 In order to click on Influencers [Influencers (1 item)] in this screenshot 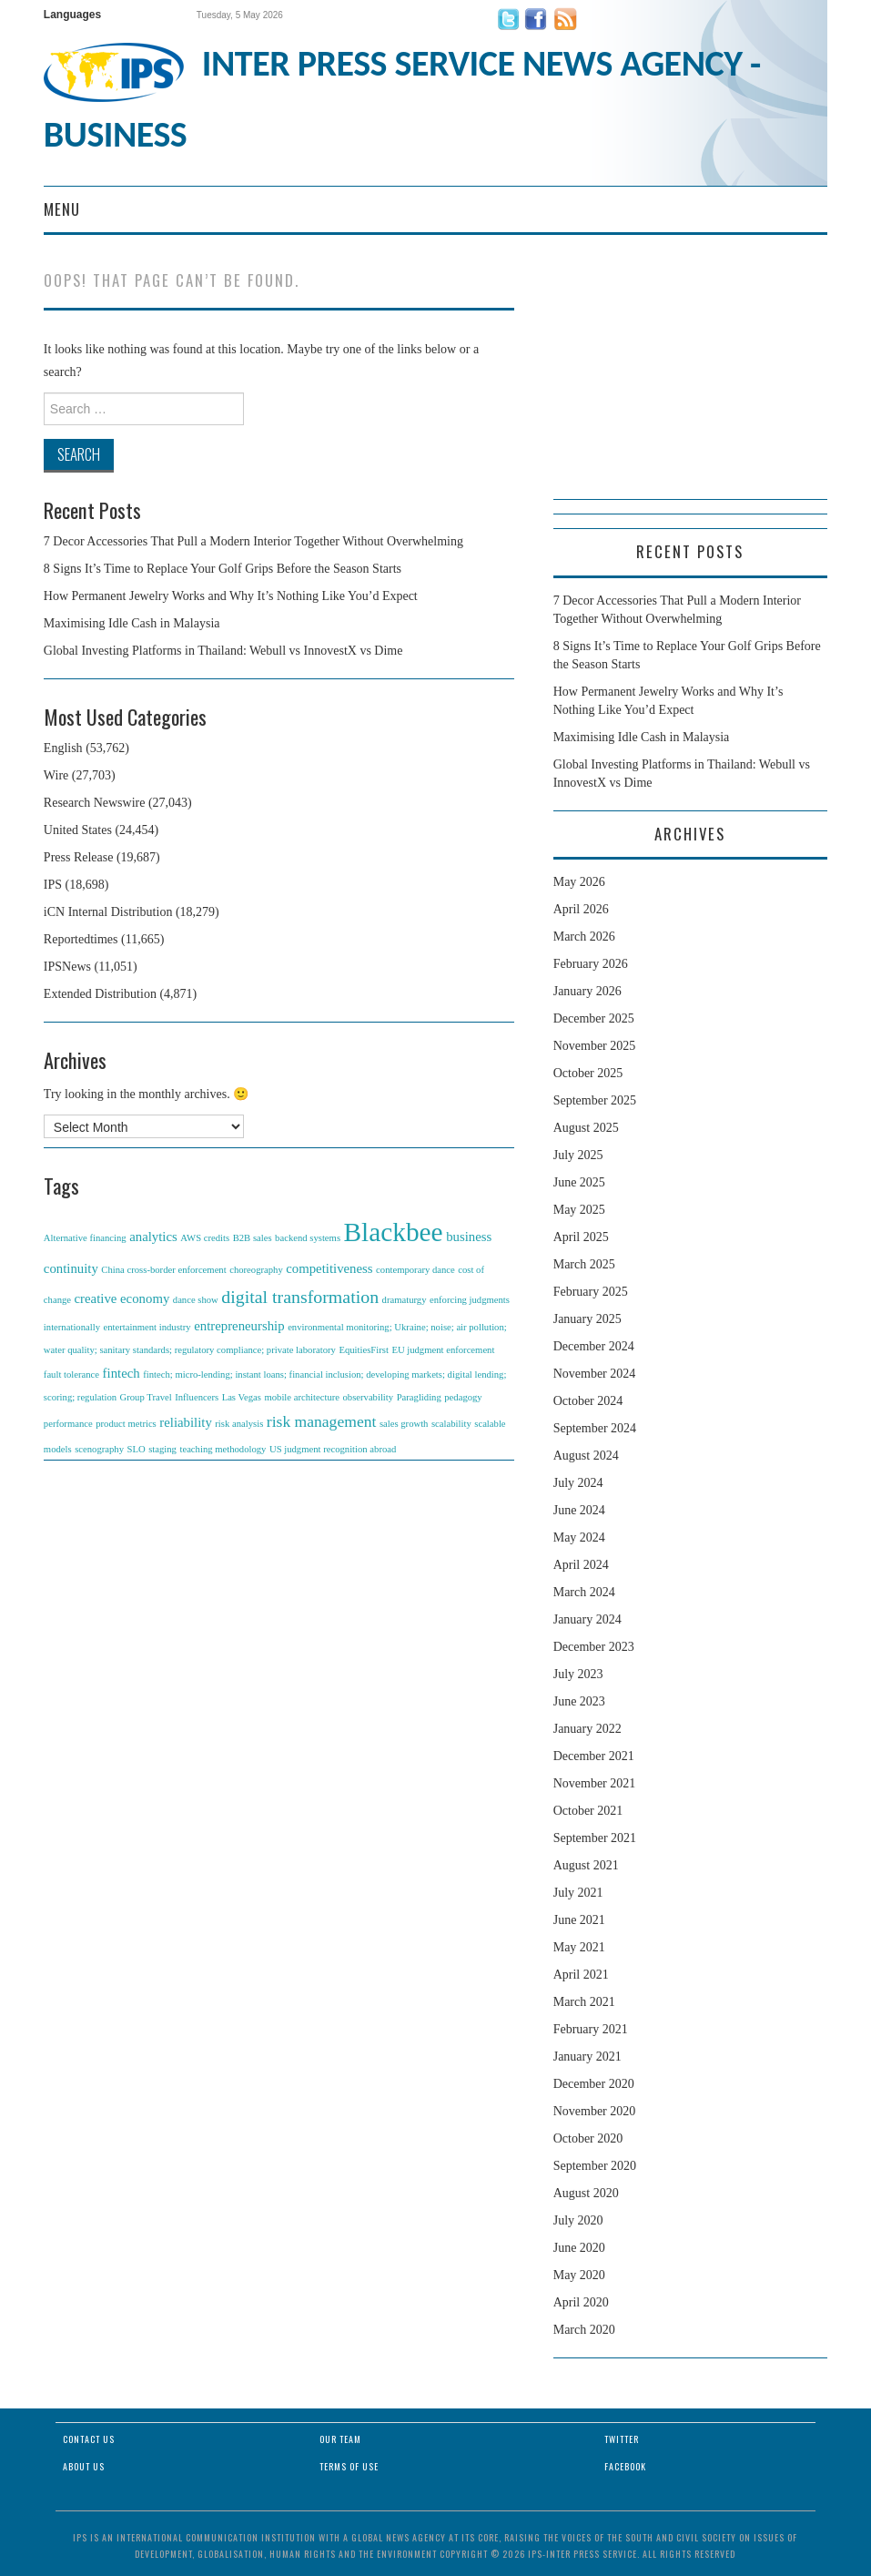, I will do `click(196, 1397)`.